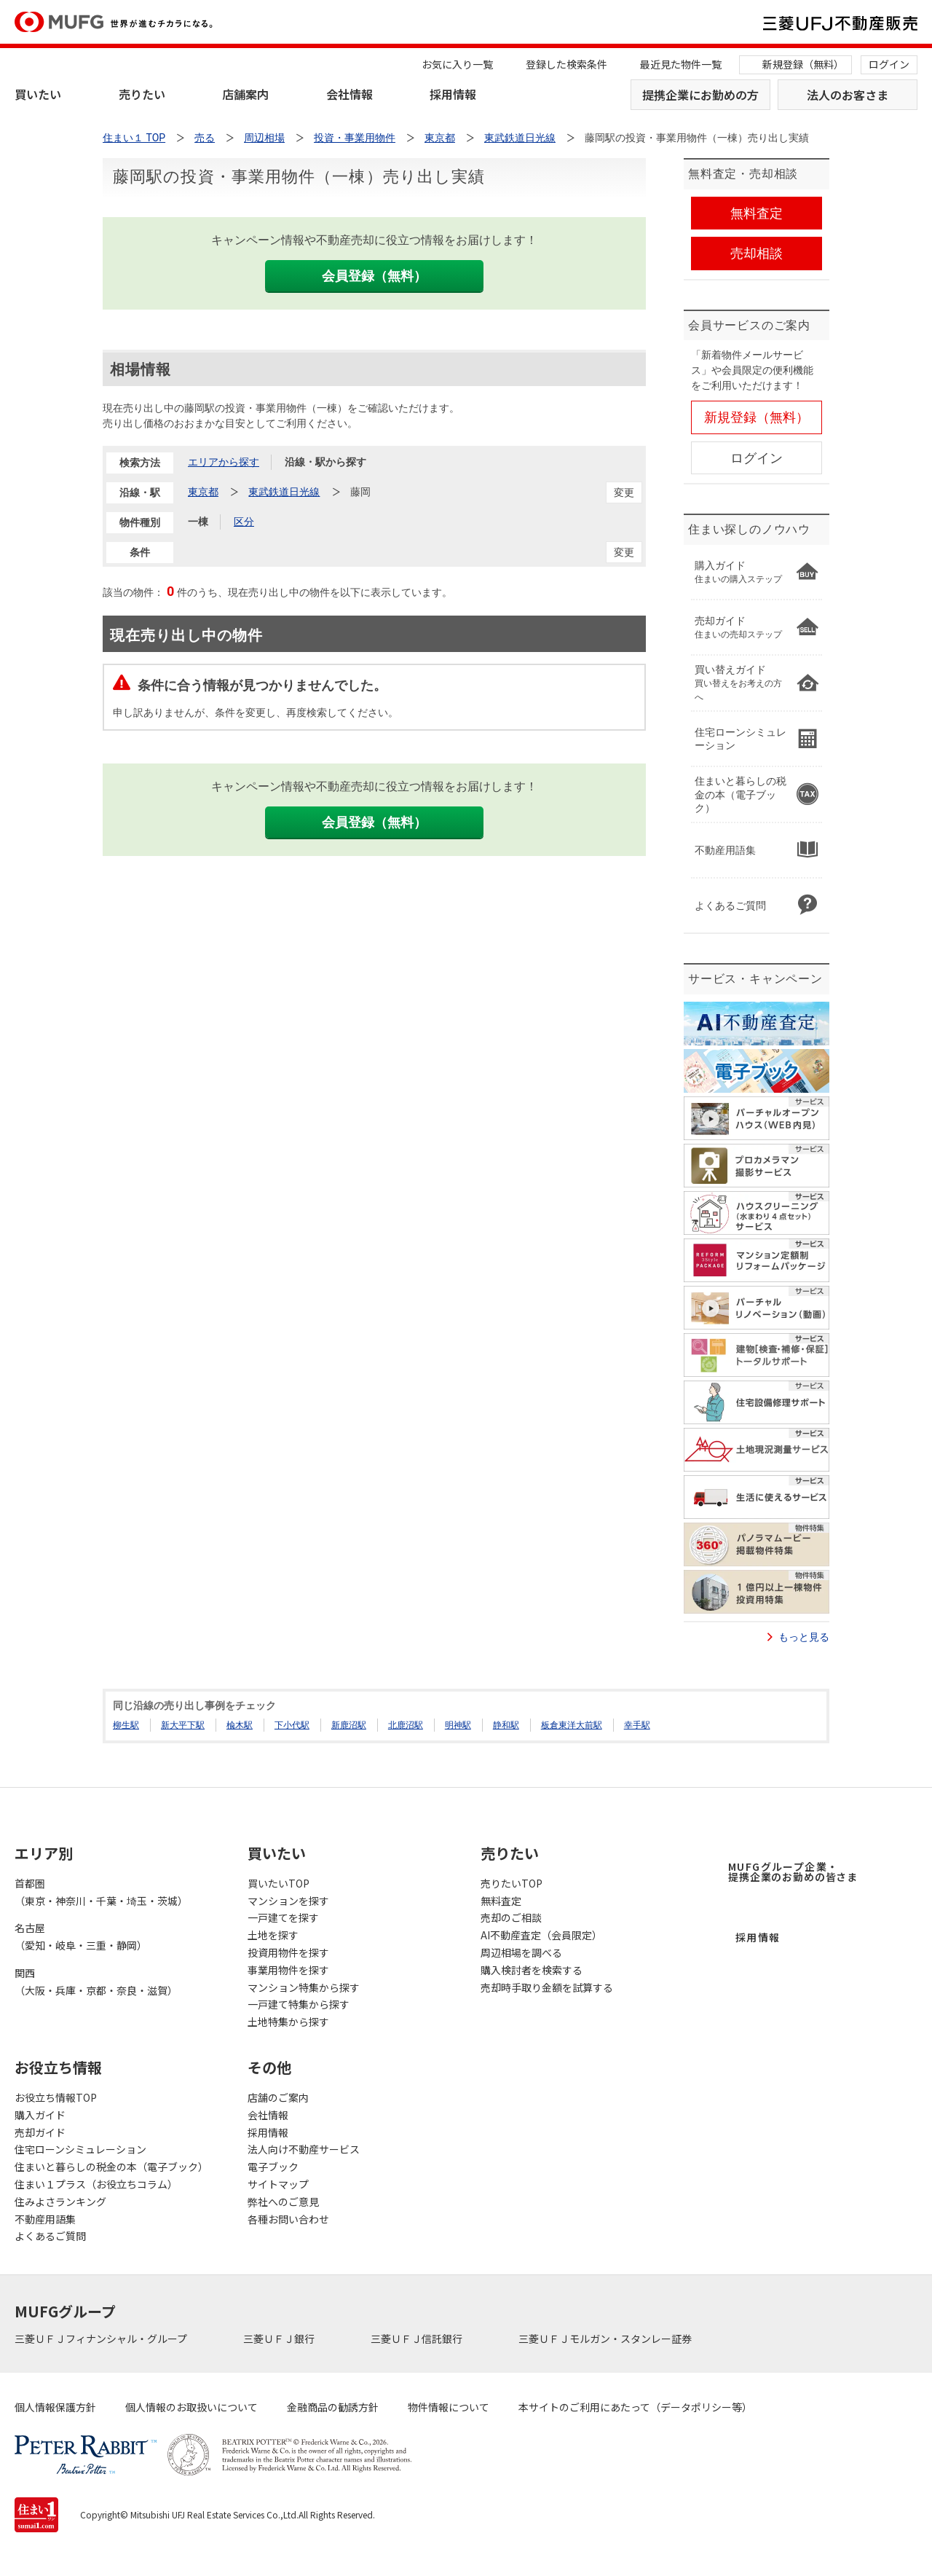 The height and width of the screenshot is (2576, 932). What do you see at coordinates (191, 2407) in the screenshot?
I see `個人情報のお取扱いについて` at bounding box center [191, 2407].